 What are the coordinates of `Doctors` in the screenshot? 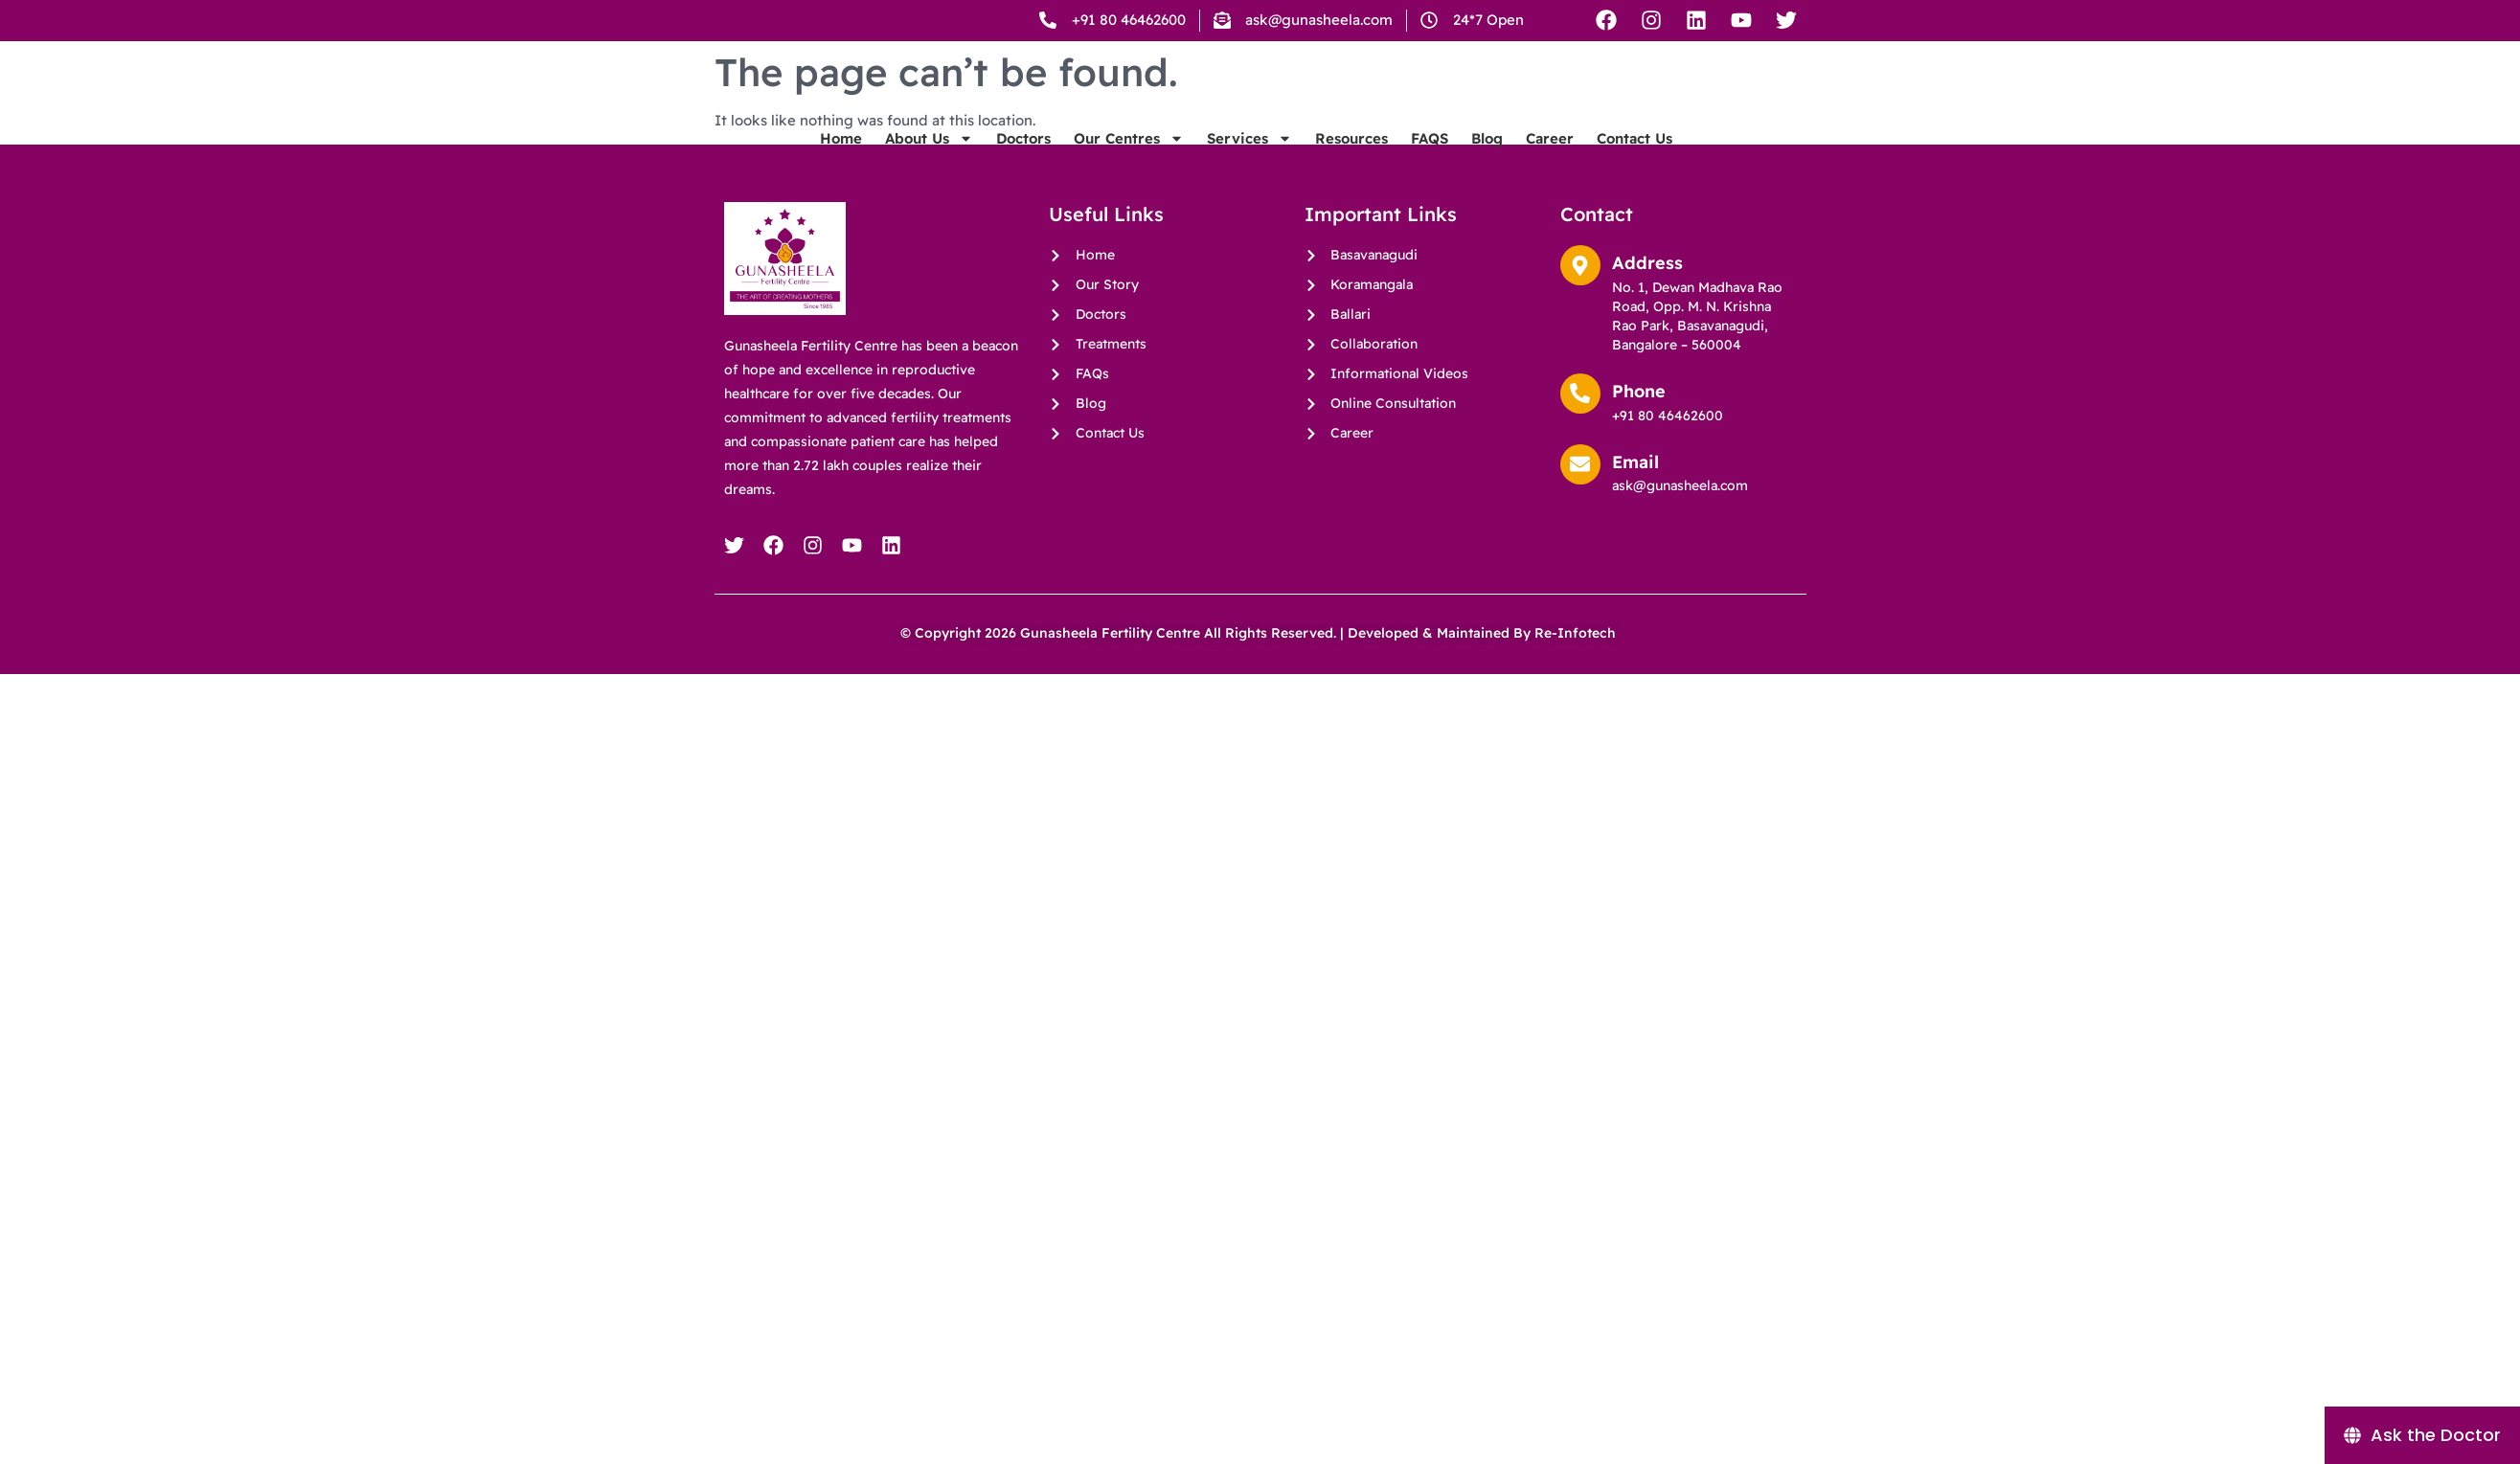 It's located at (1287, 167).